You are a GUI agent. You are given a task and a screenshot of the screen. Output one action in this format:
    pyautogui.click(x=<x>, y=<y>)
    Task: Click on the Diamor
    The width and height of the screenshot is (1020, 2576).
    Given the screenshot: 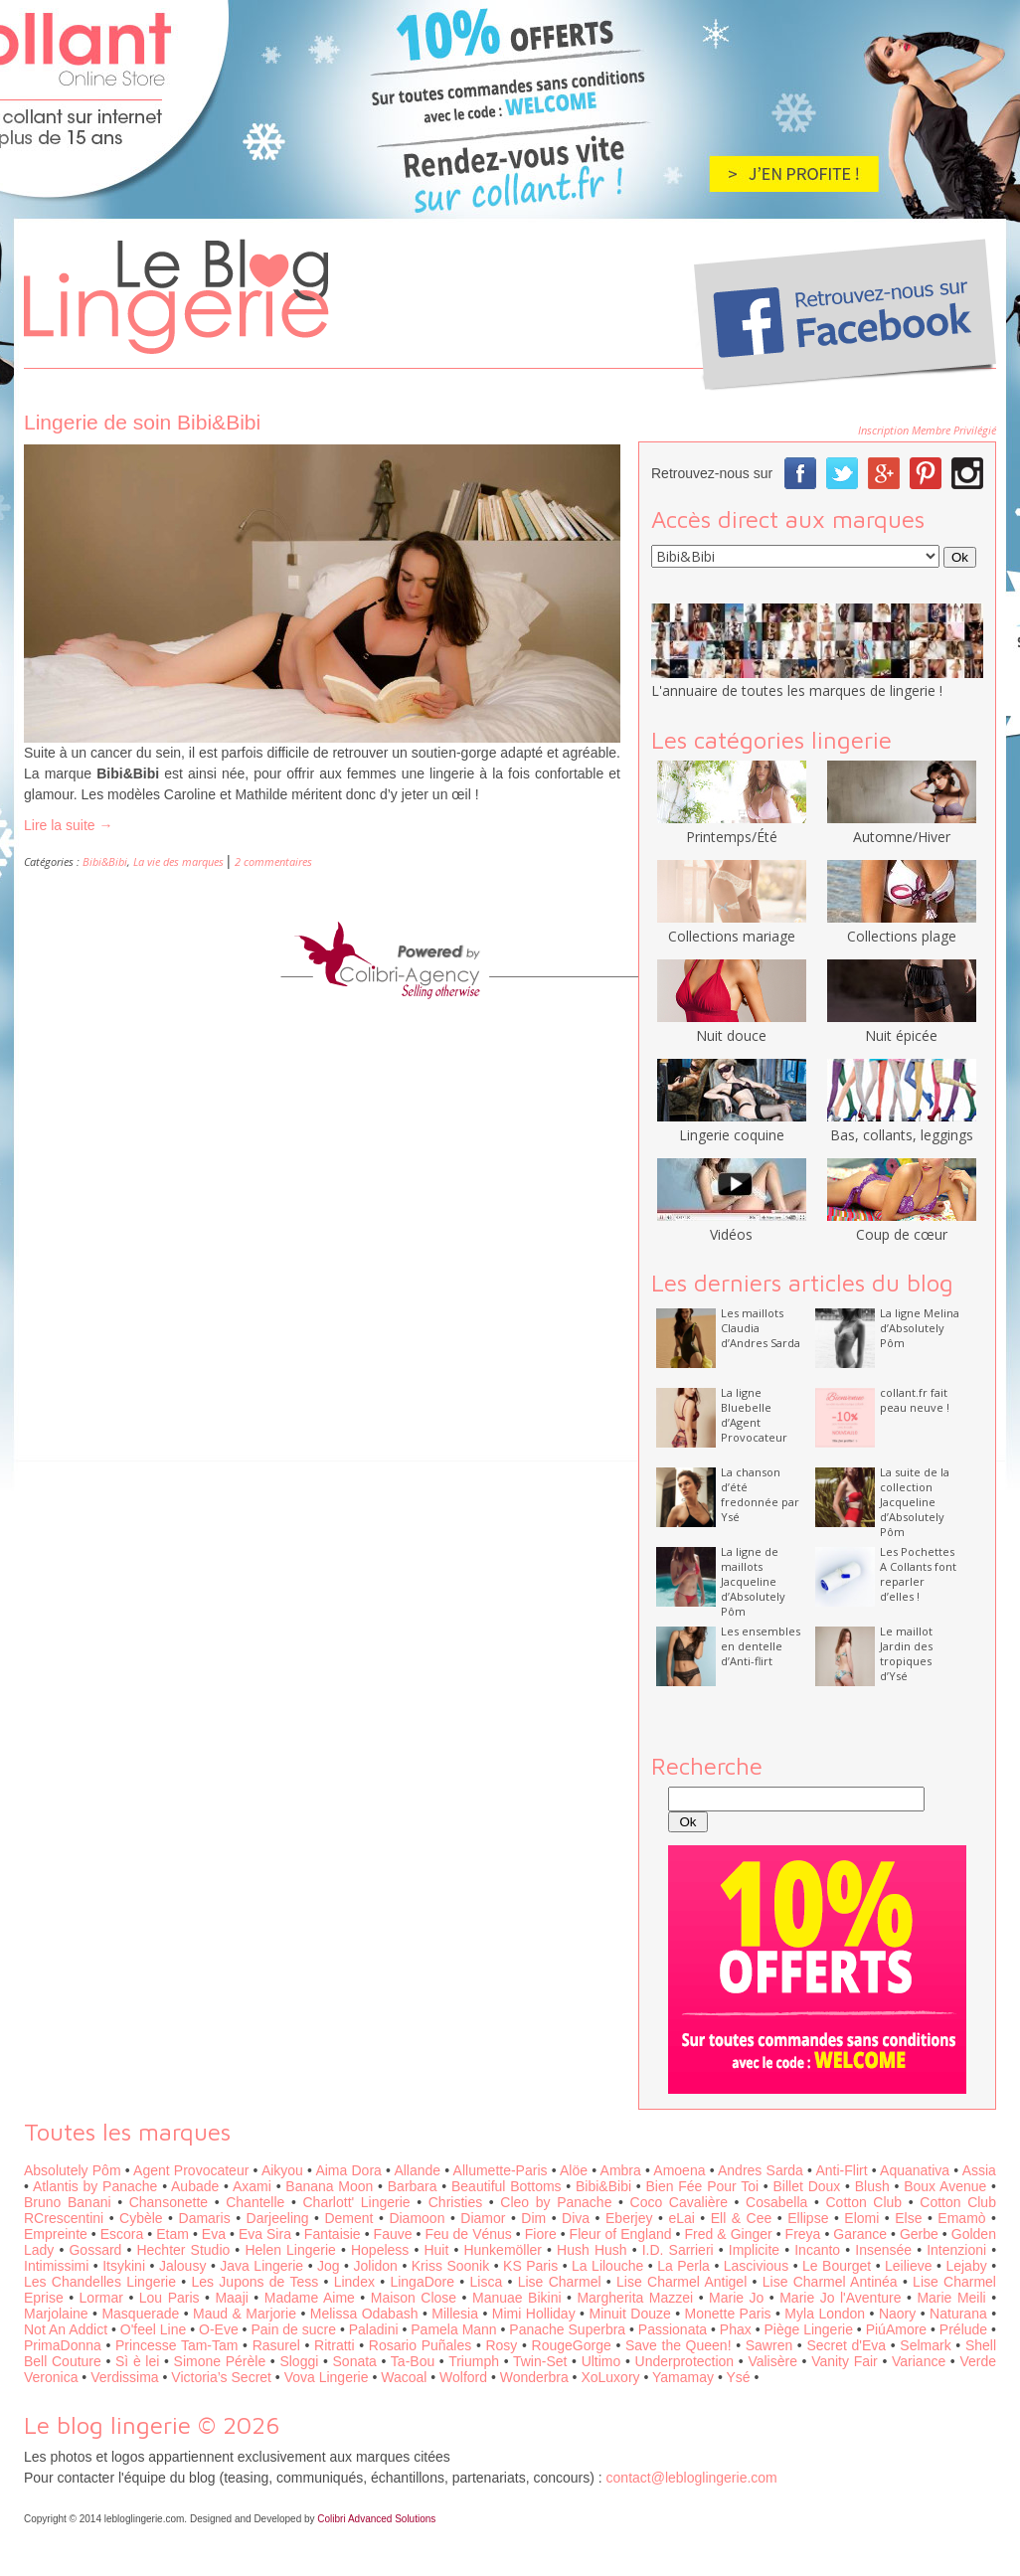 What is the action you would take?
    pyautogui.click(x=482, y=2218)
    